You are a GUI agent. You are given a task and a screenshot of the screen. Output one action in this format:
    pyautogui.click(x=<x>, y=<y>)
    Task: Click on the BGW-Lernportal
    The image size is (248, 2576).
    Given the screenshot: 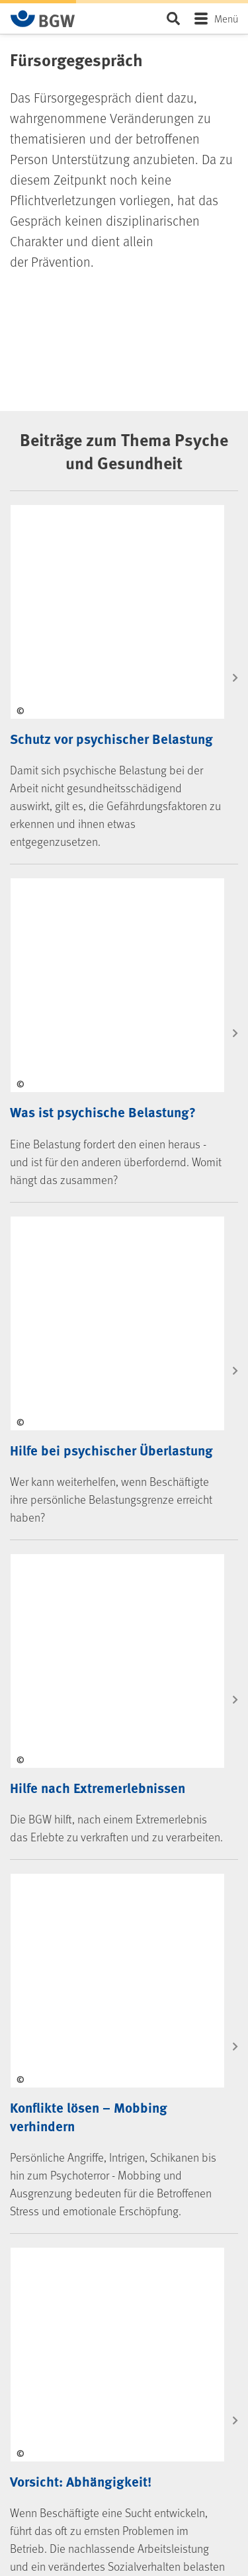 What is the action you would take?
    pyautogui.click(x=52, y=1895)
    